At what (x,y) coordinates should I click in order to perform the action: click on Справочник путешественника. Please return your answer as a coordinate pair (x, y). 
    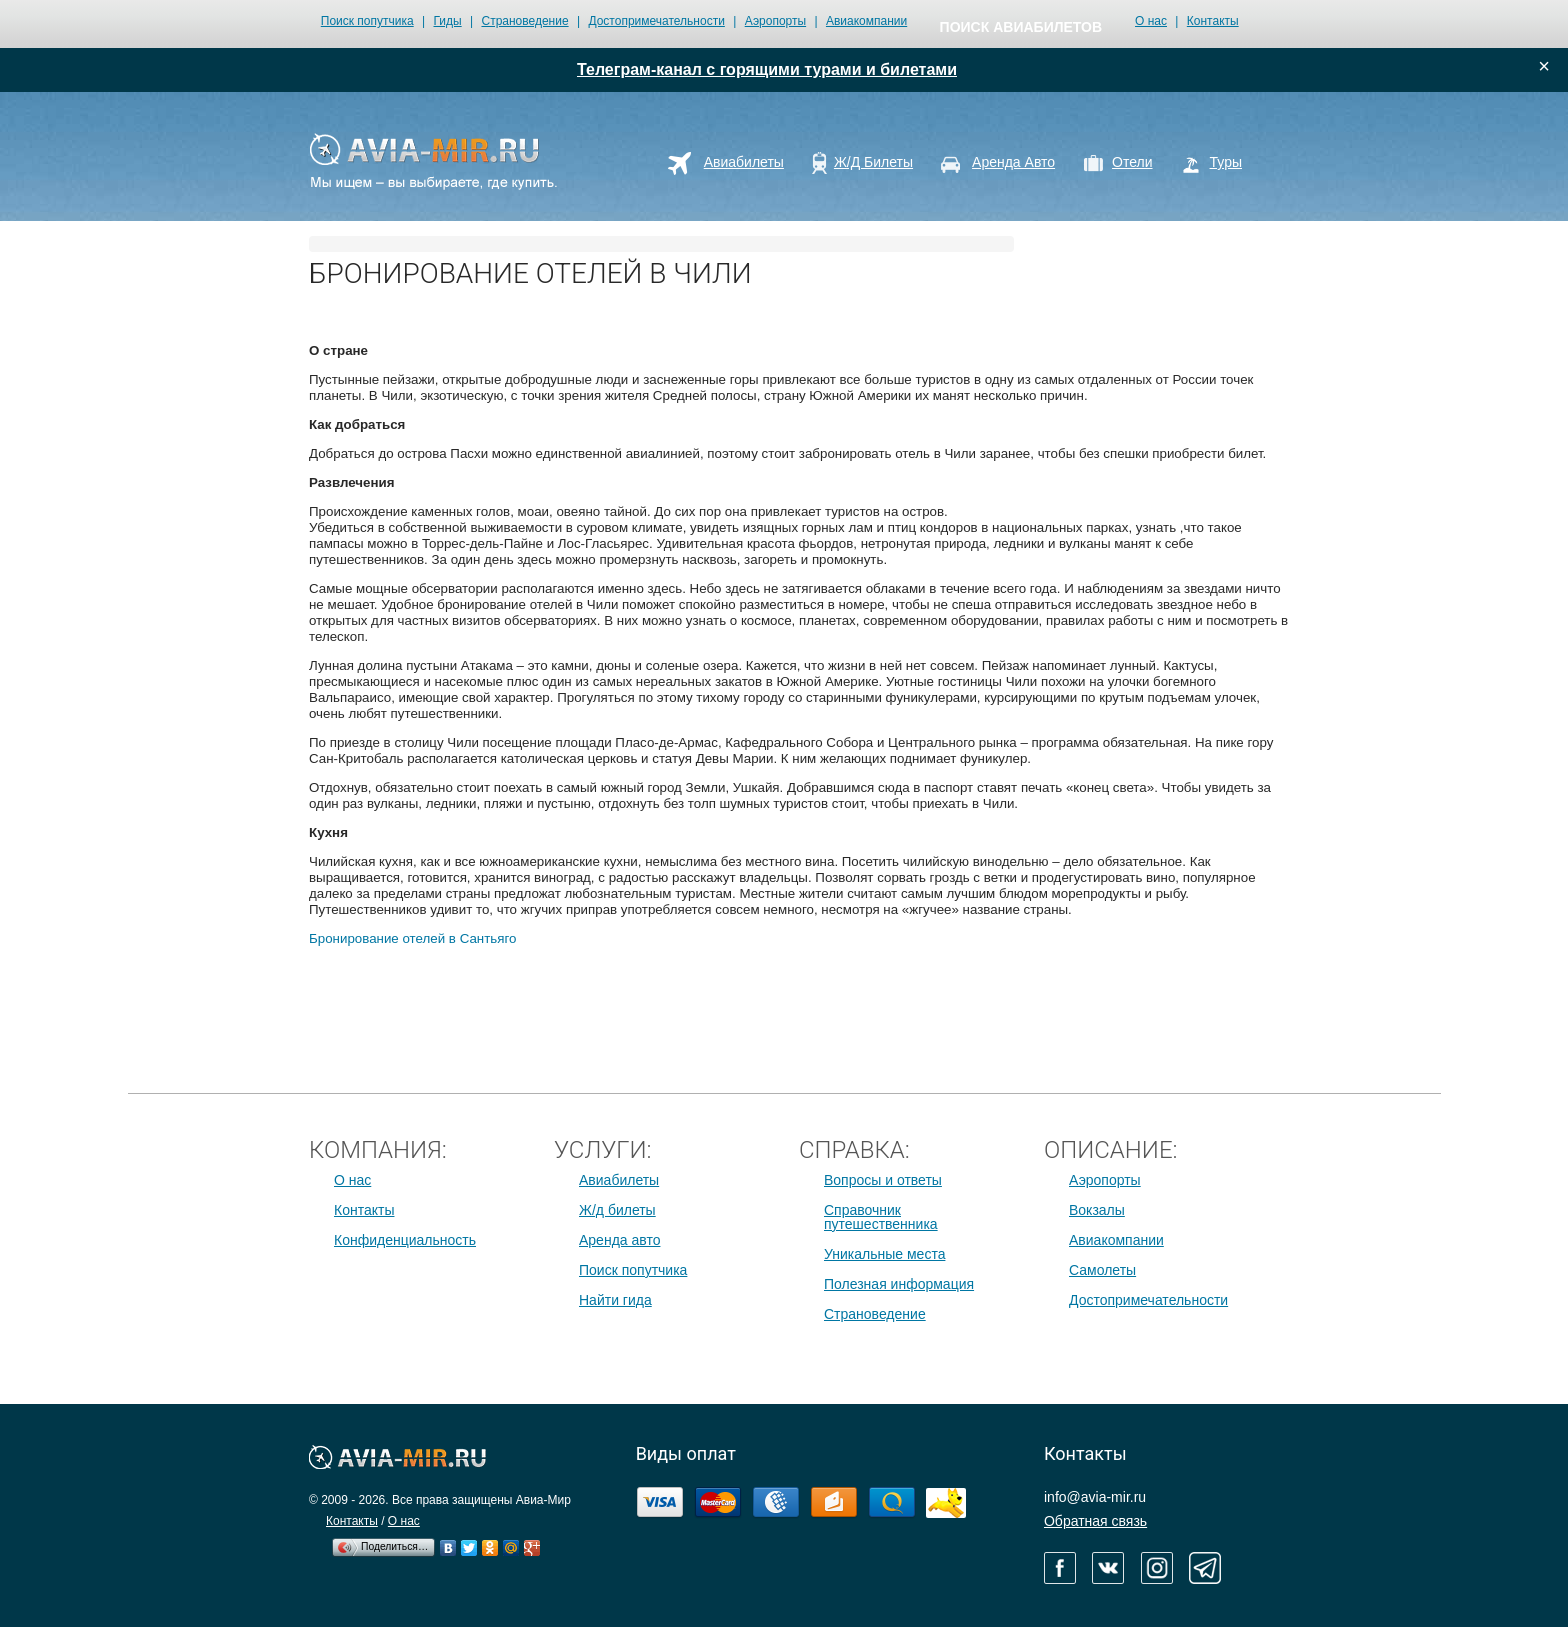
    Looking at the image, I should click on (881, 1217).